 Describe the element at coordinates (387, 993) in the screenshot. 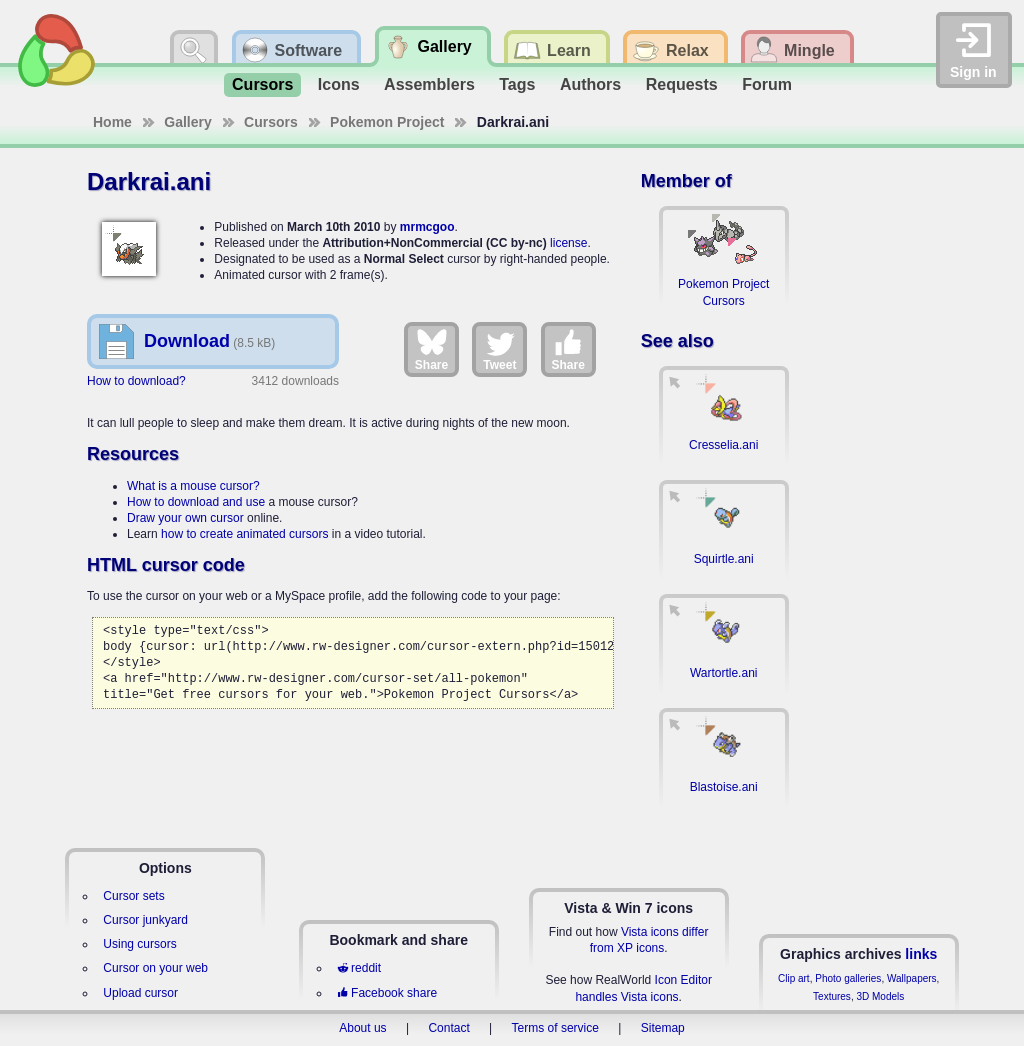

I see `Facebook share` at that location.